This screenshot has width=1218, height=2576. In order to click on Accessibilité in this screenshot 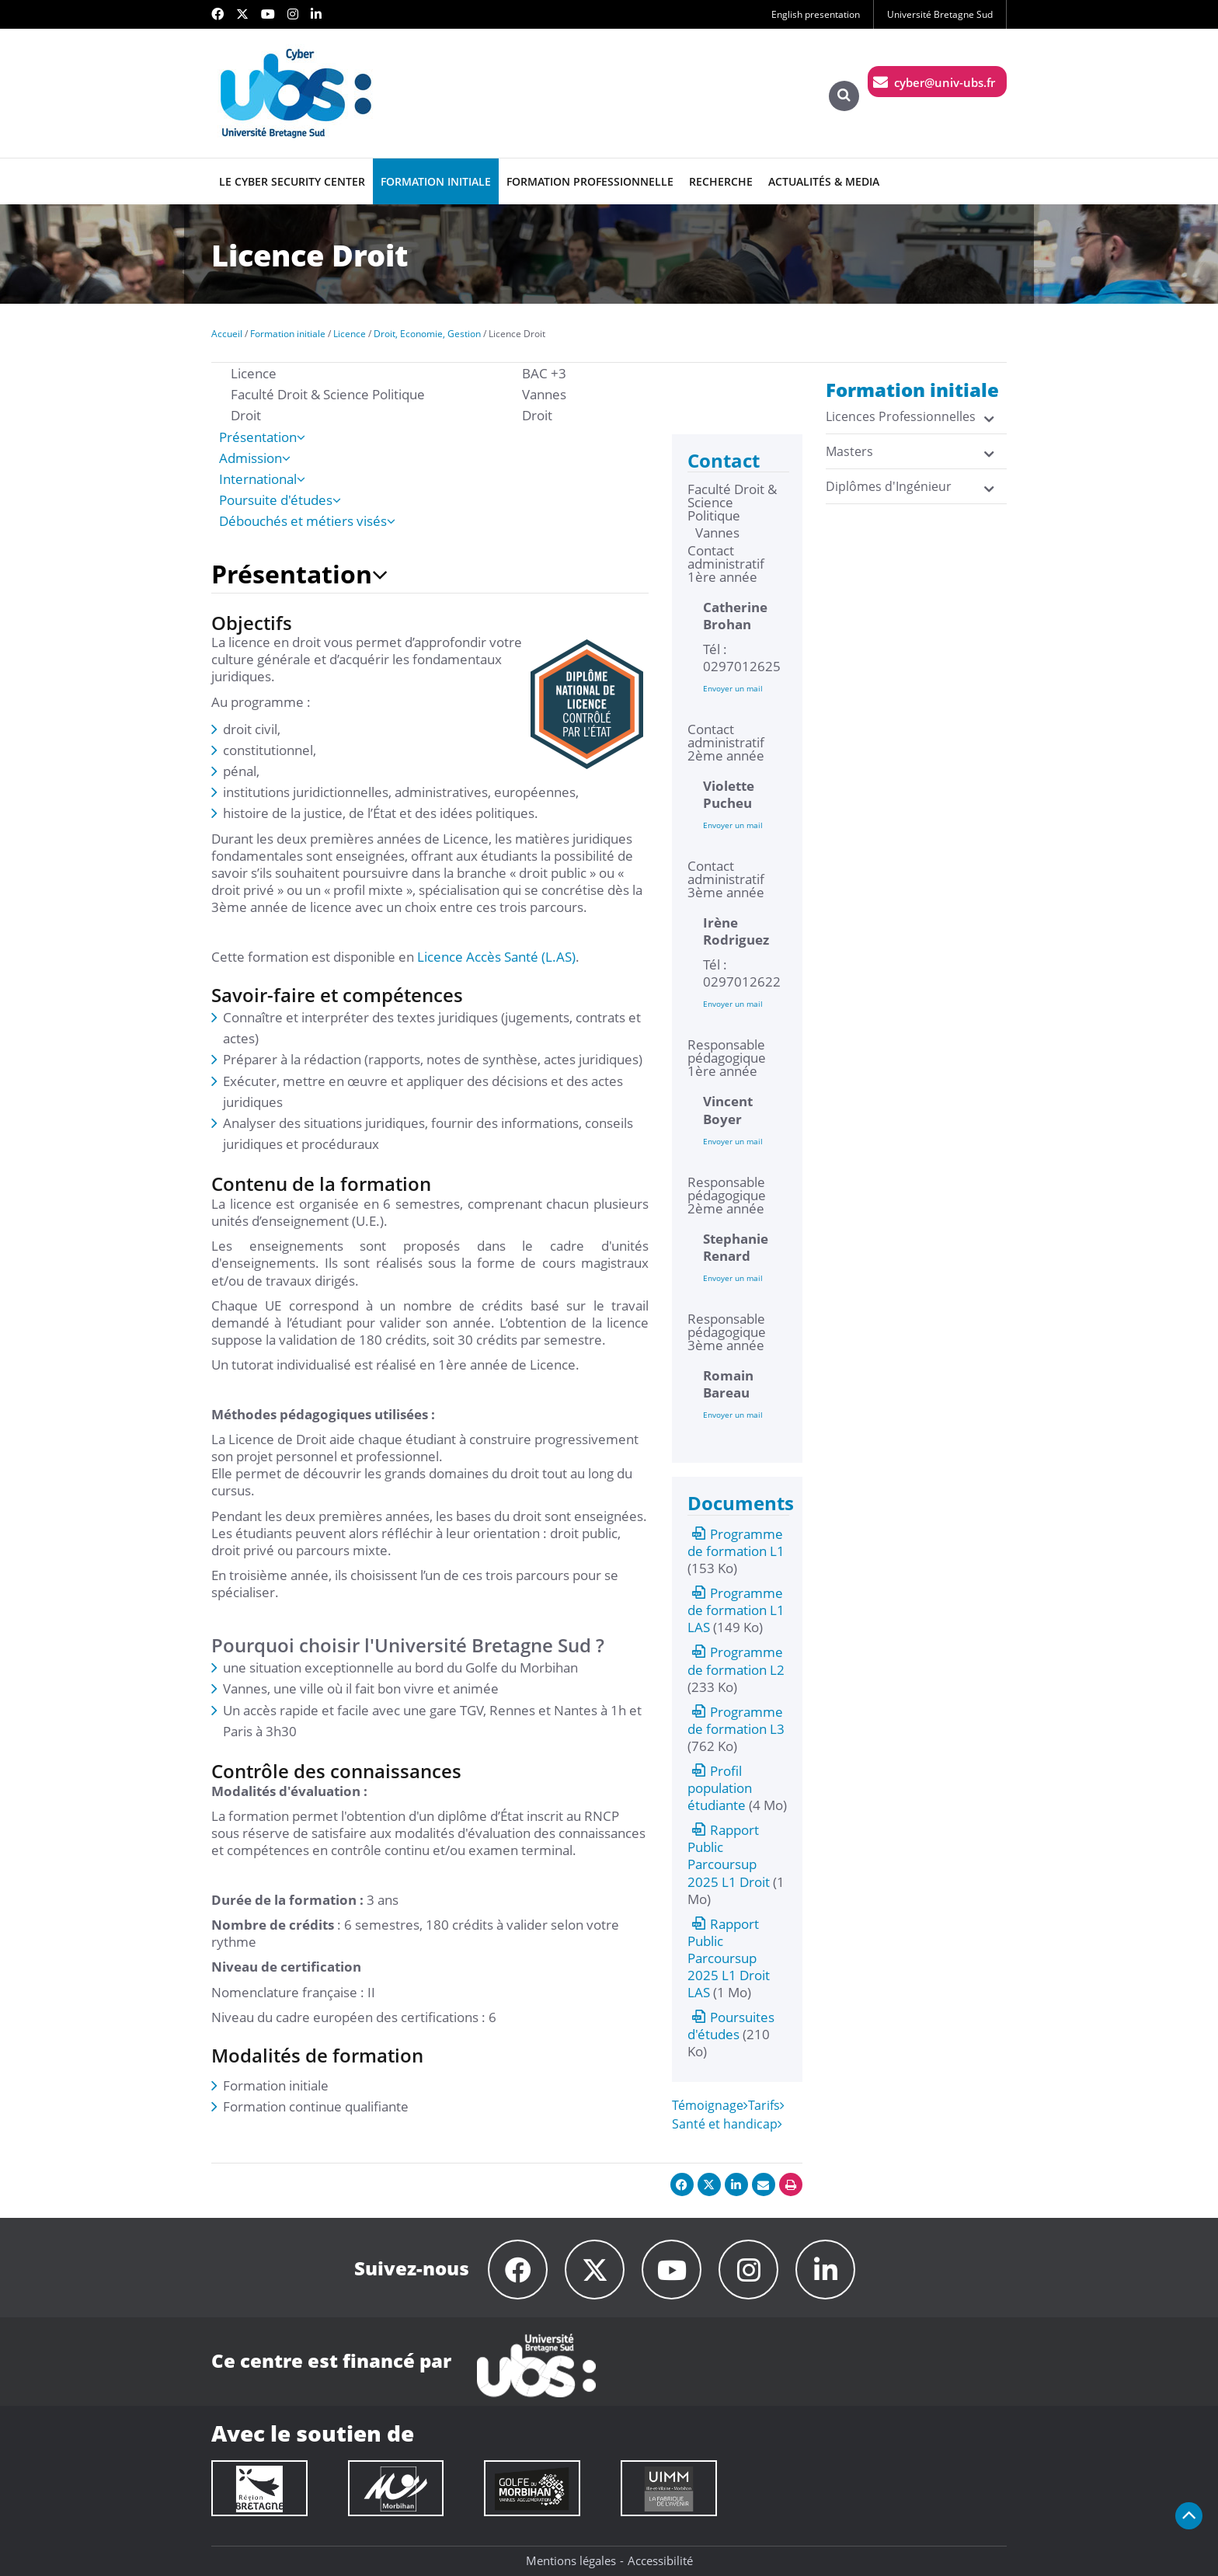, I will do `click(660, 2560)`.